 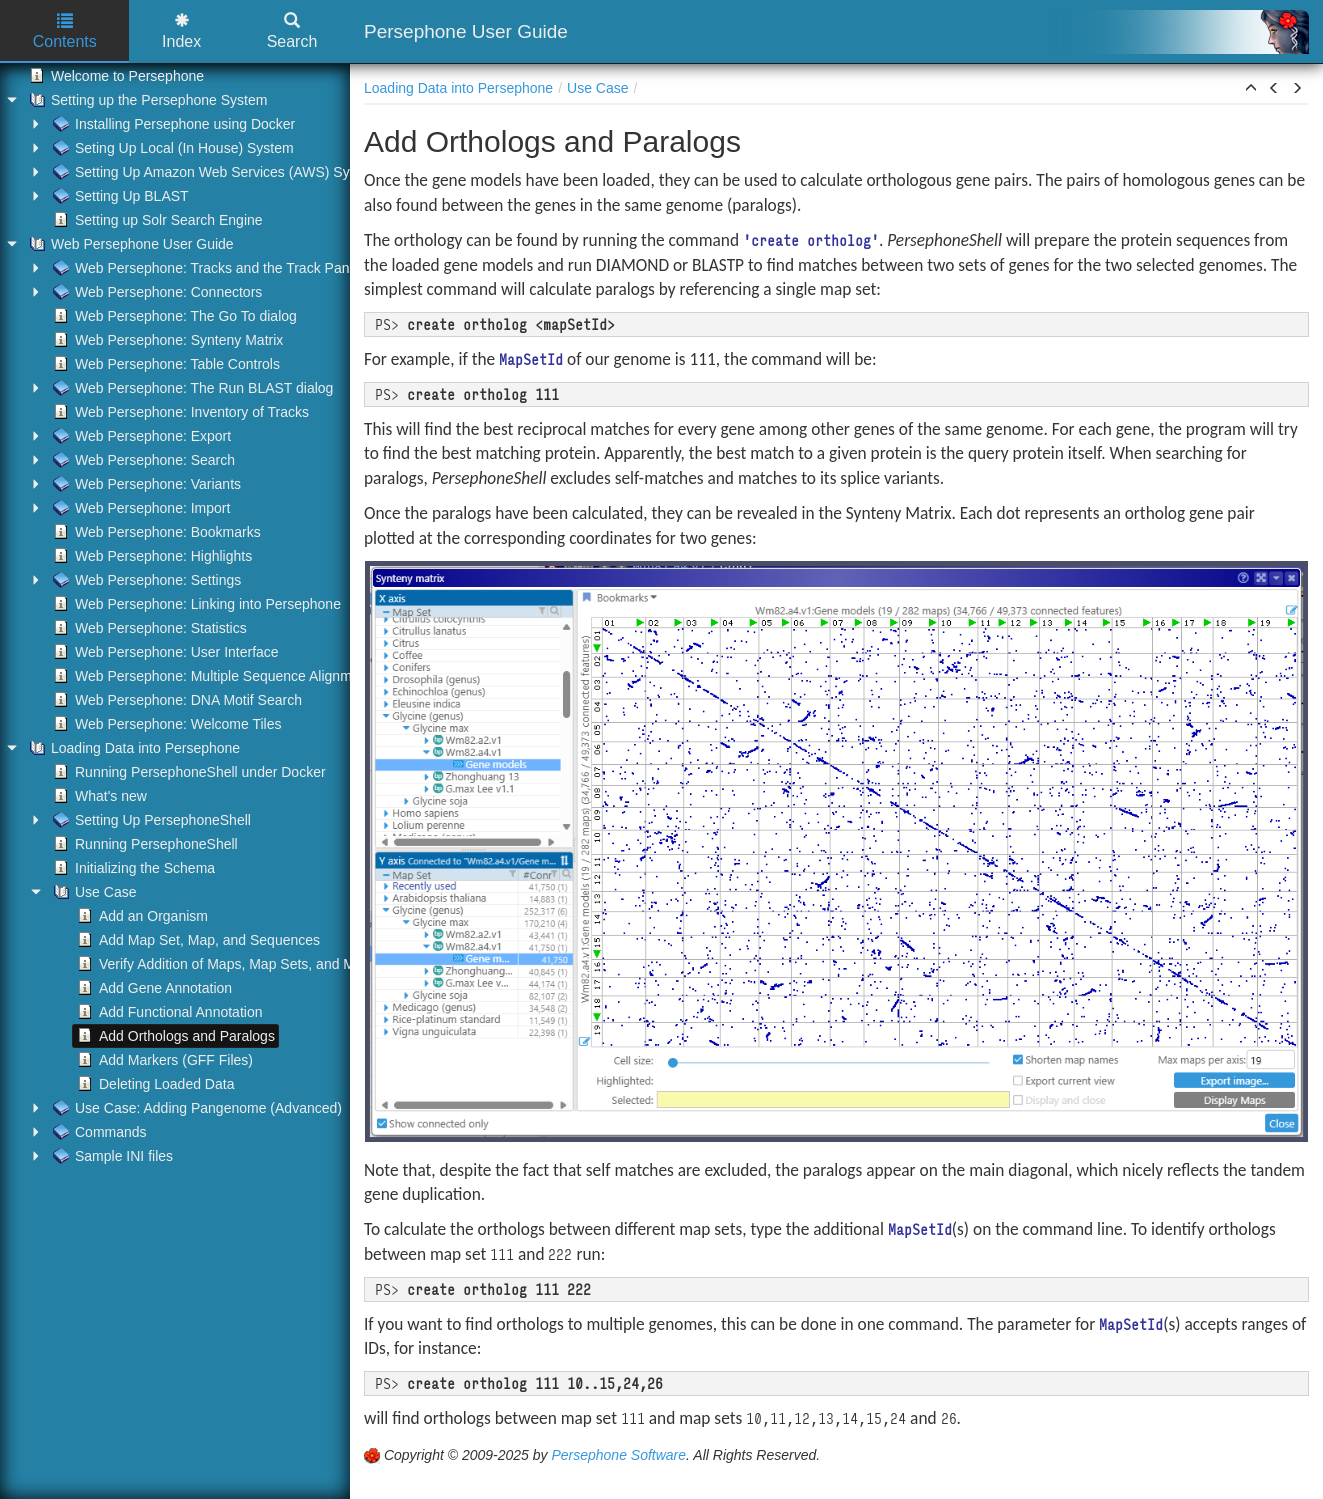 What do you see at coordinates (166, 340) in the screenshot?
I see `Web Persephone: Synteny Matrix [treeitem]` at bounding box center [166, 340].